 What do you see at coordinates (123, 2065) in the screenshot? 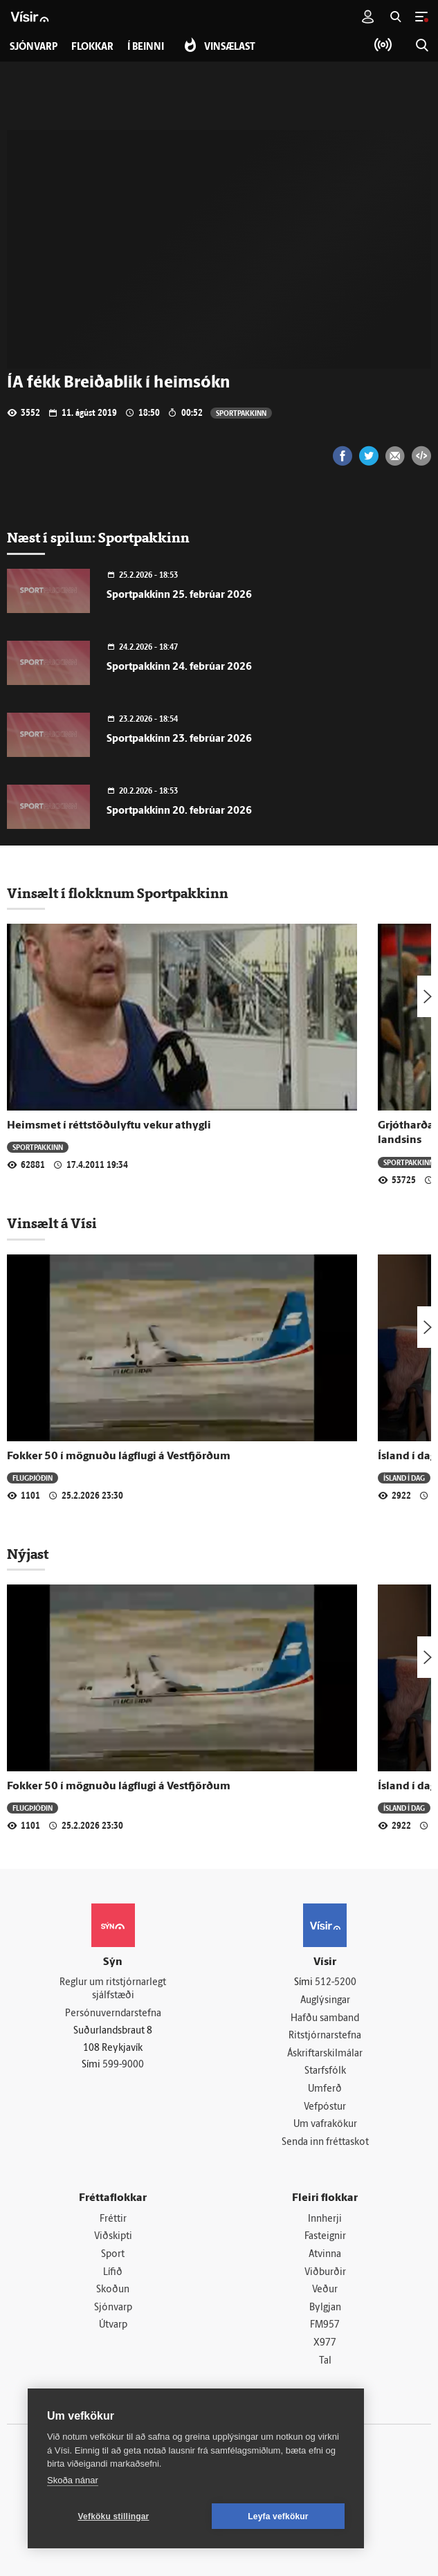
I see `599-9000` at bounding box center [123, 2065].